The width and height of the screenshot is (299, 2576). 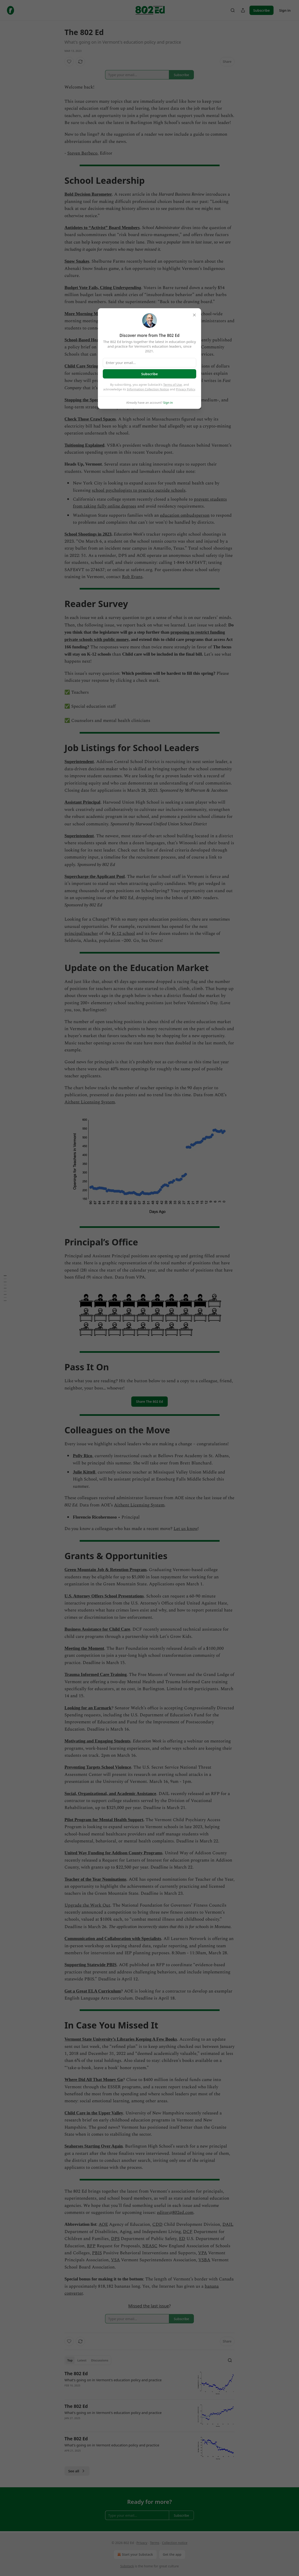 What do you see at coordinates (285, 10) in the screenshot?
I see `Sign in` at bounding box center [285, 10].